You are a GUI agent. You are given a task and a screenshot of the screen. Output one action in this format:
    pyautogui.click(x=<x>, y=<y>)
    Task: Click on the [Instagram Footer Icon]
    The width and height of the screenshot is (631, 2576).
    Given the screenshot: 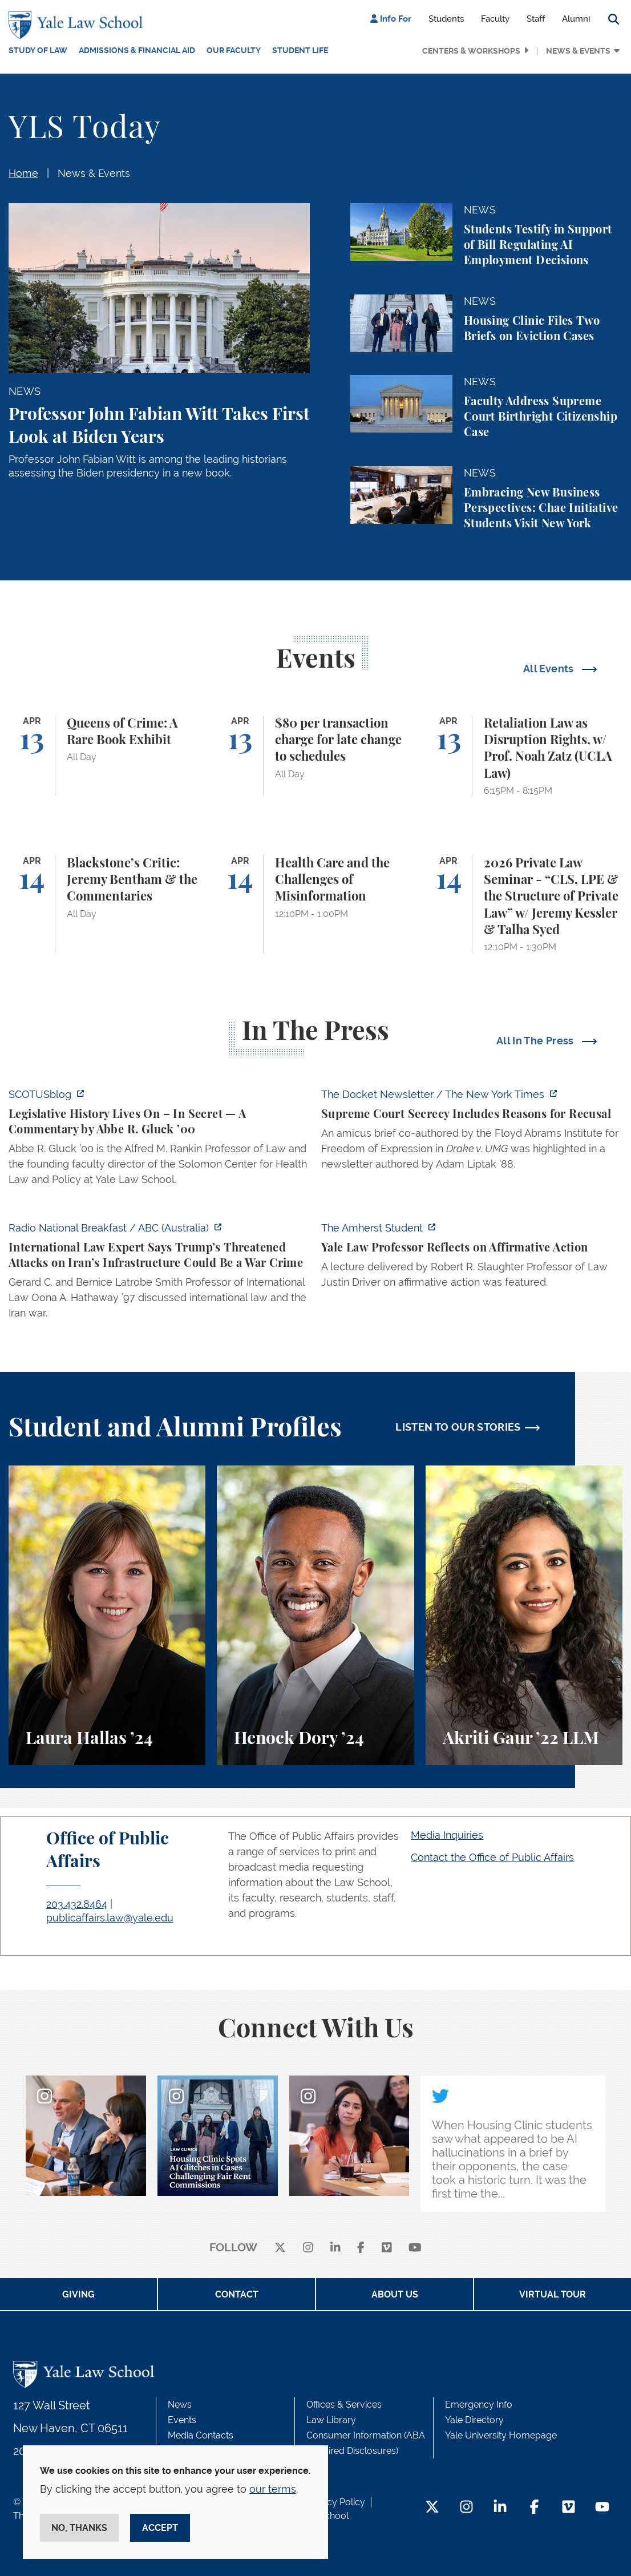 What is the action you would take?
    pyautogui.click(x=466, y=2508)
    